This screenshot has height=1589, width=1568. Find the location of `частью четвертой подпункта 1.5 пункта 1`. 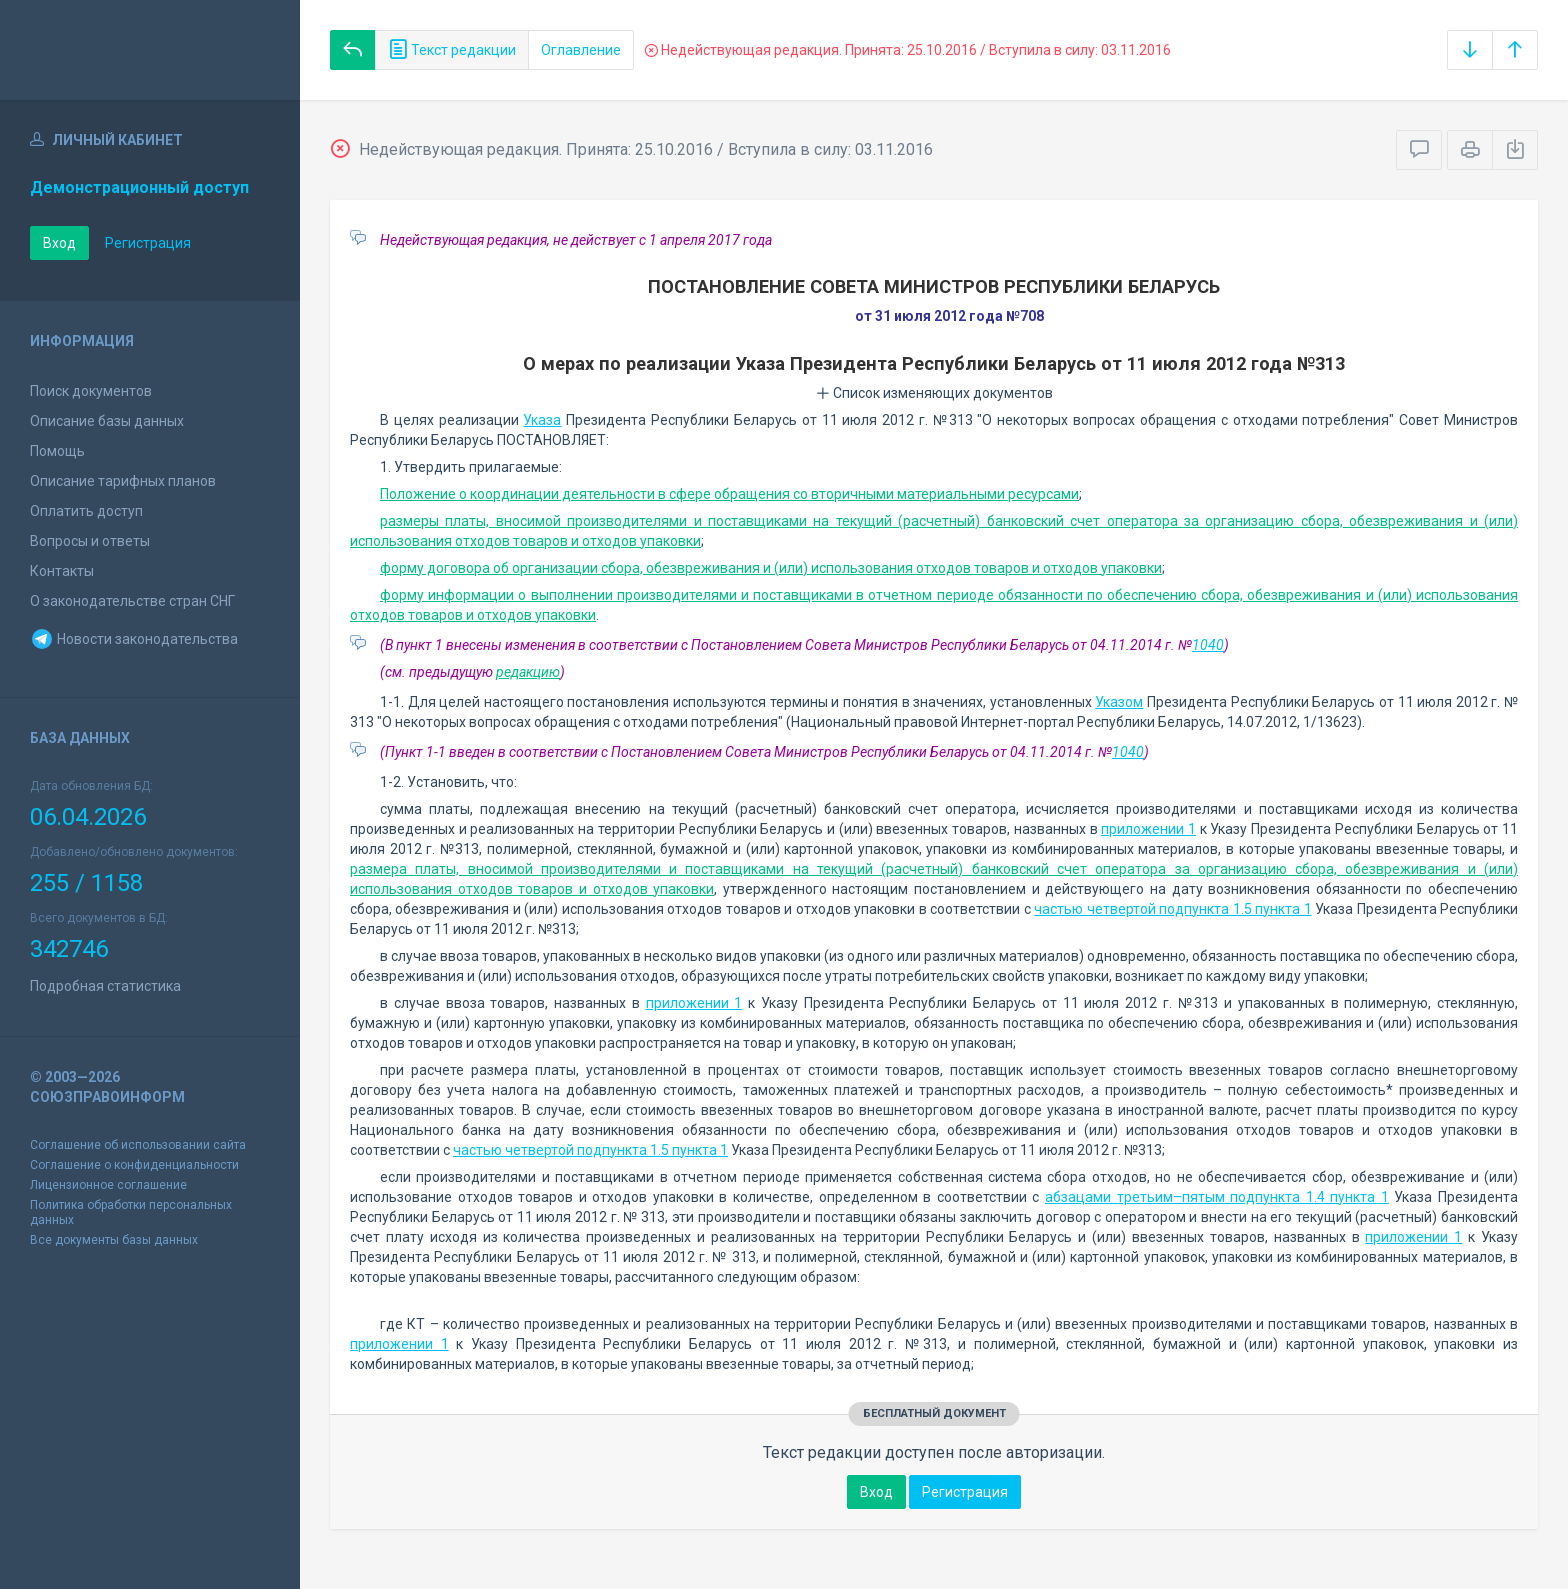

частью четвертой подпункта 1.5 пункта 1 is located at coordinates (1172, 909).